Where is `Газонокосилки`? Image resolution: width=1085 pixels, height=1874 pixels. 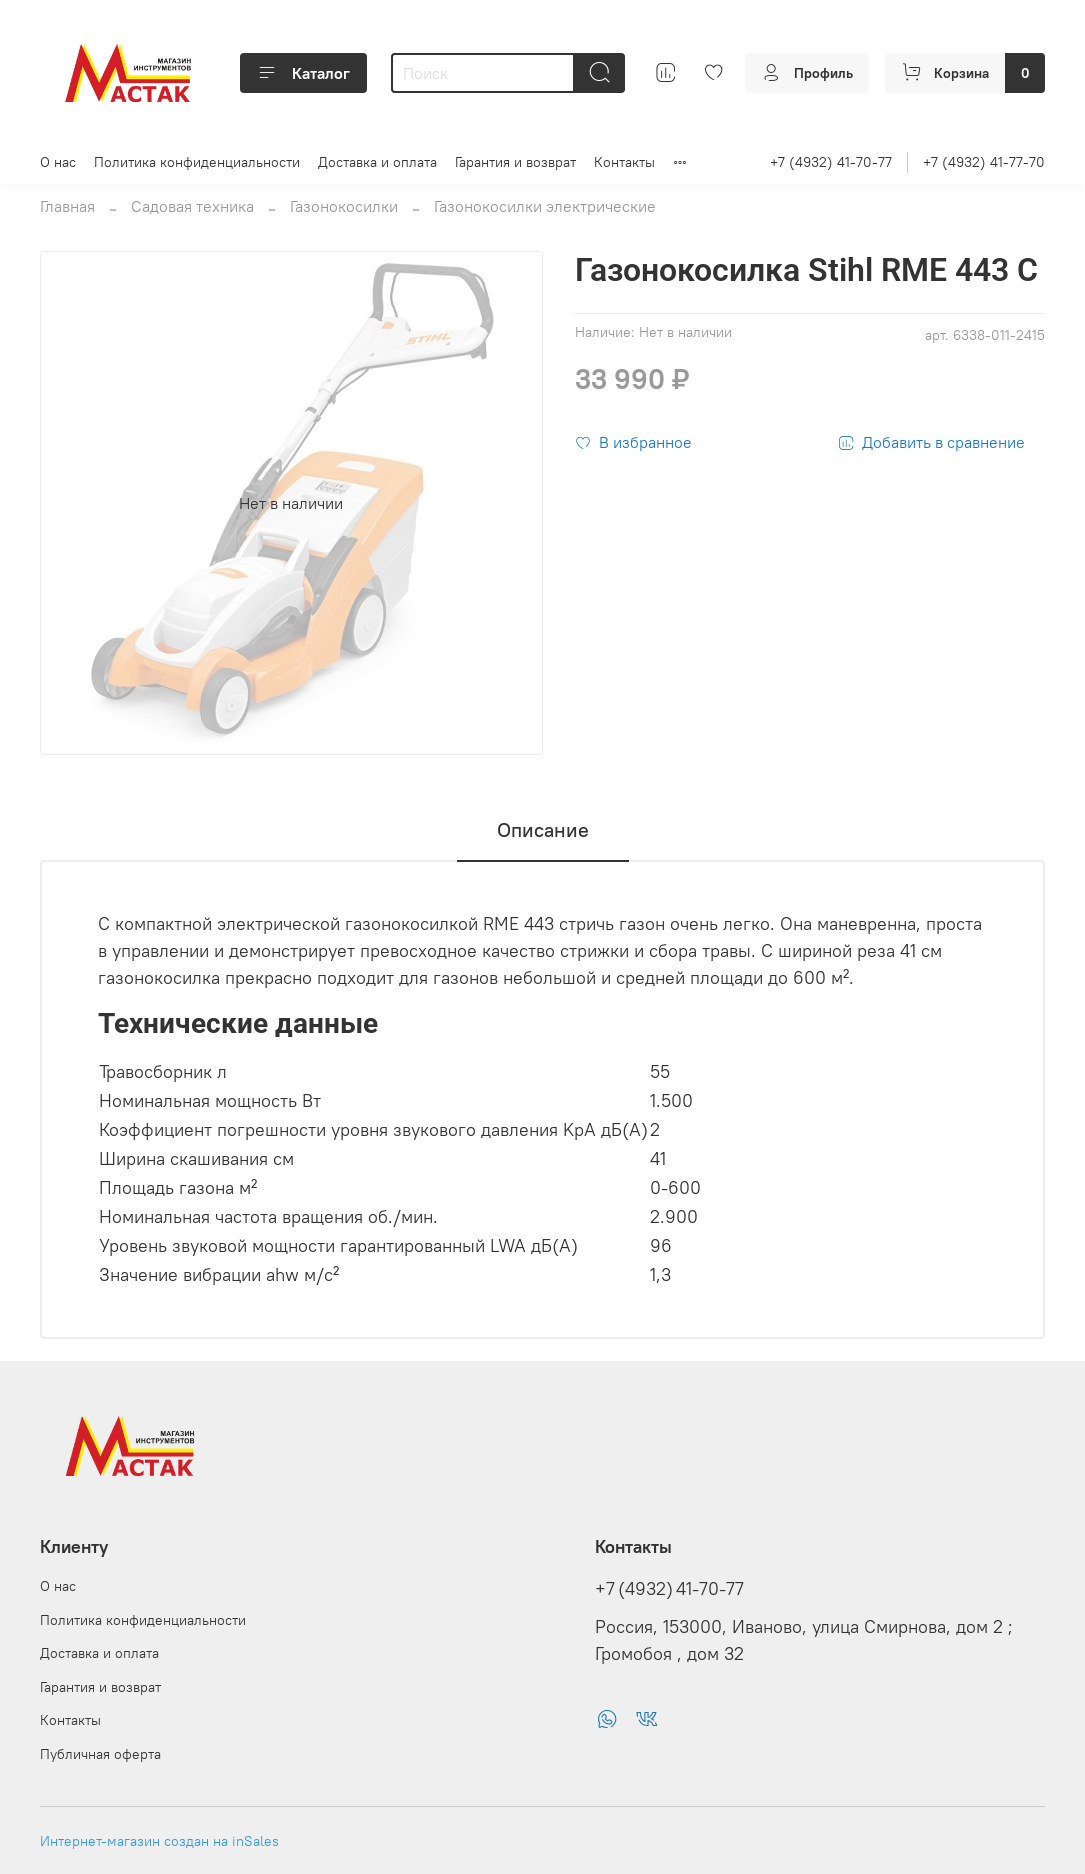
Газонокосилки is located at coordinates (344, 206).